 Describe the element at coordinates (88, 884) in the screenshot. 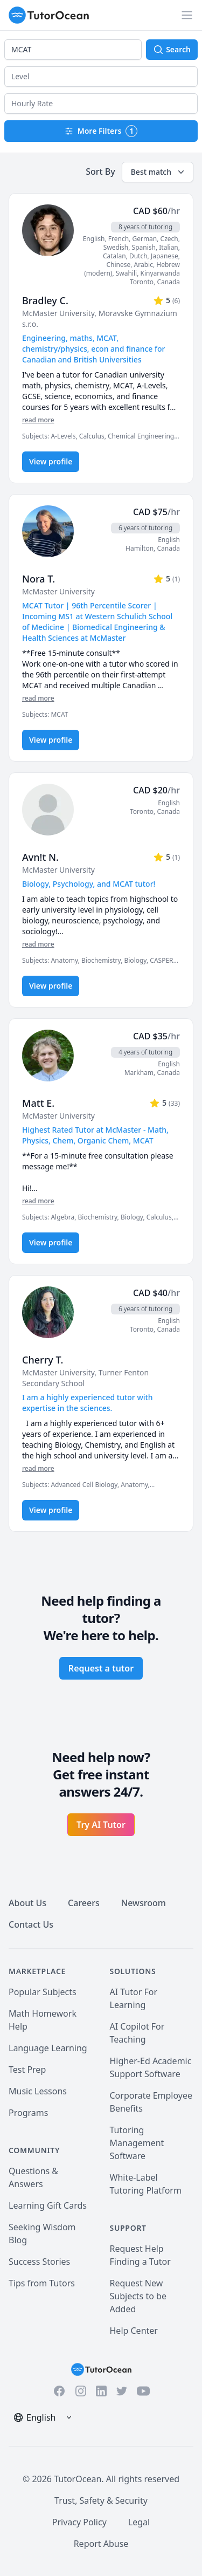

I see `Biology, Psychology, and MCAT tutor! [User headline]` at that location.